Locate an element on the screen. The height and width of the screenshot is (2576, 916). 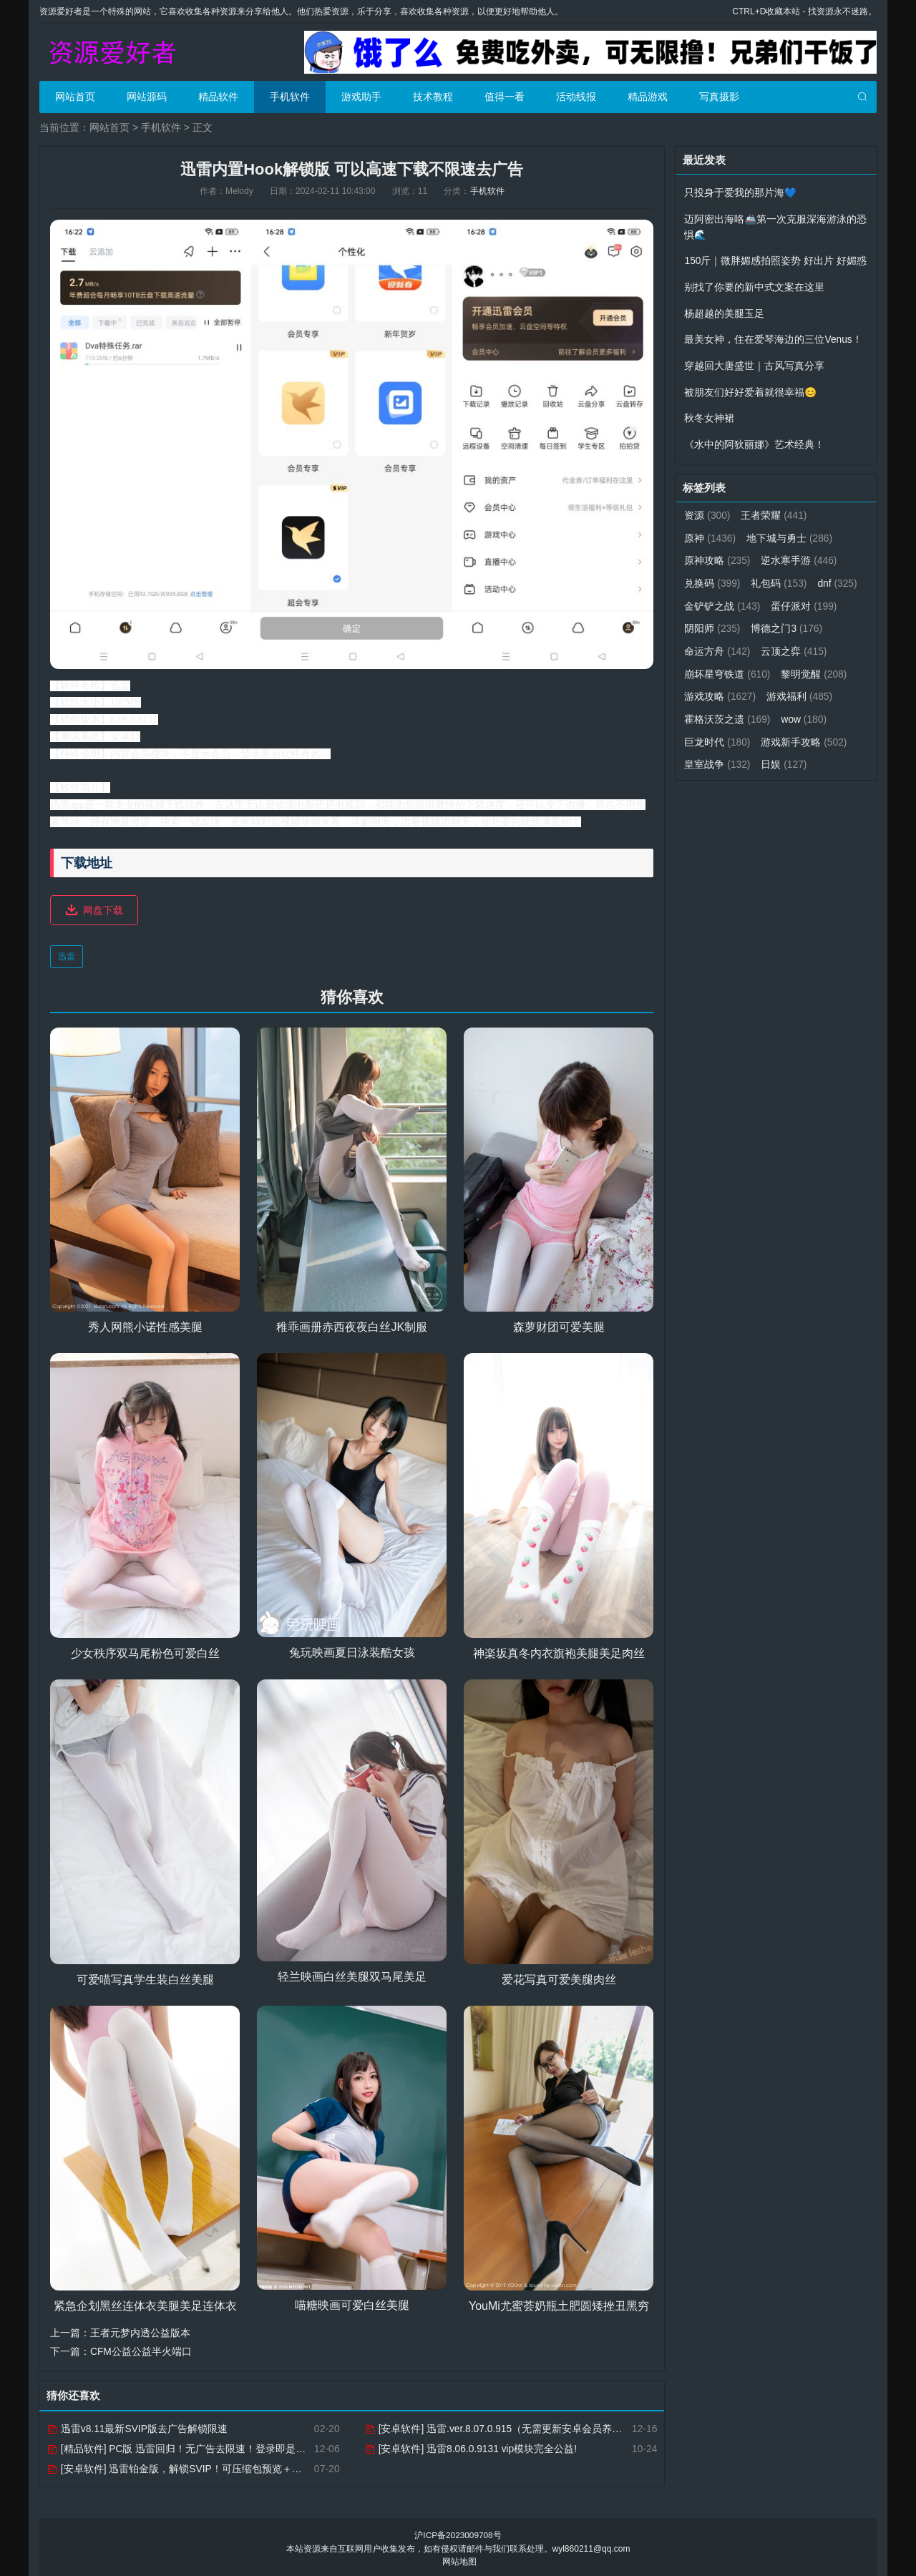
[安卓软件] 迅雷8.06.0.9131 vip模块完全公益! is located at coordinates (471, 2446).